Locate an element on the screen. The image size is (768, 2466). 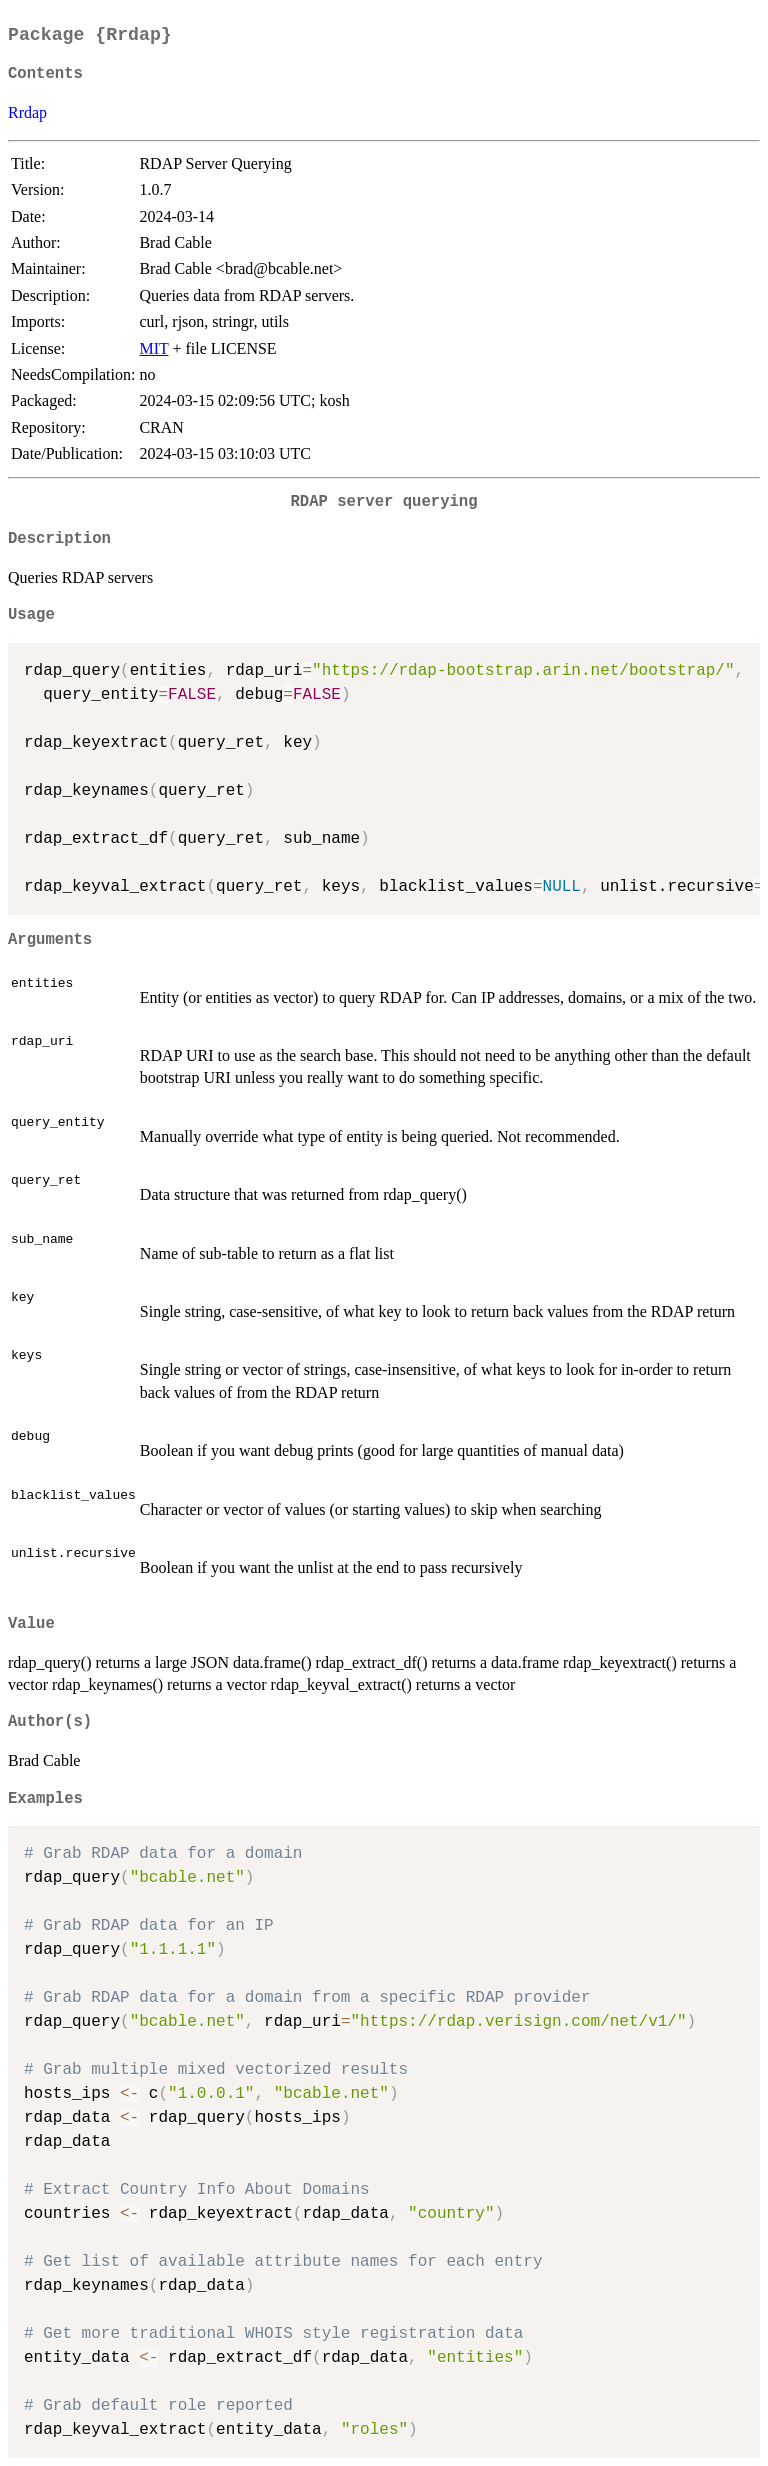
MIT is located at coordinates (153, 348).